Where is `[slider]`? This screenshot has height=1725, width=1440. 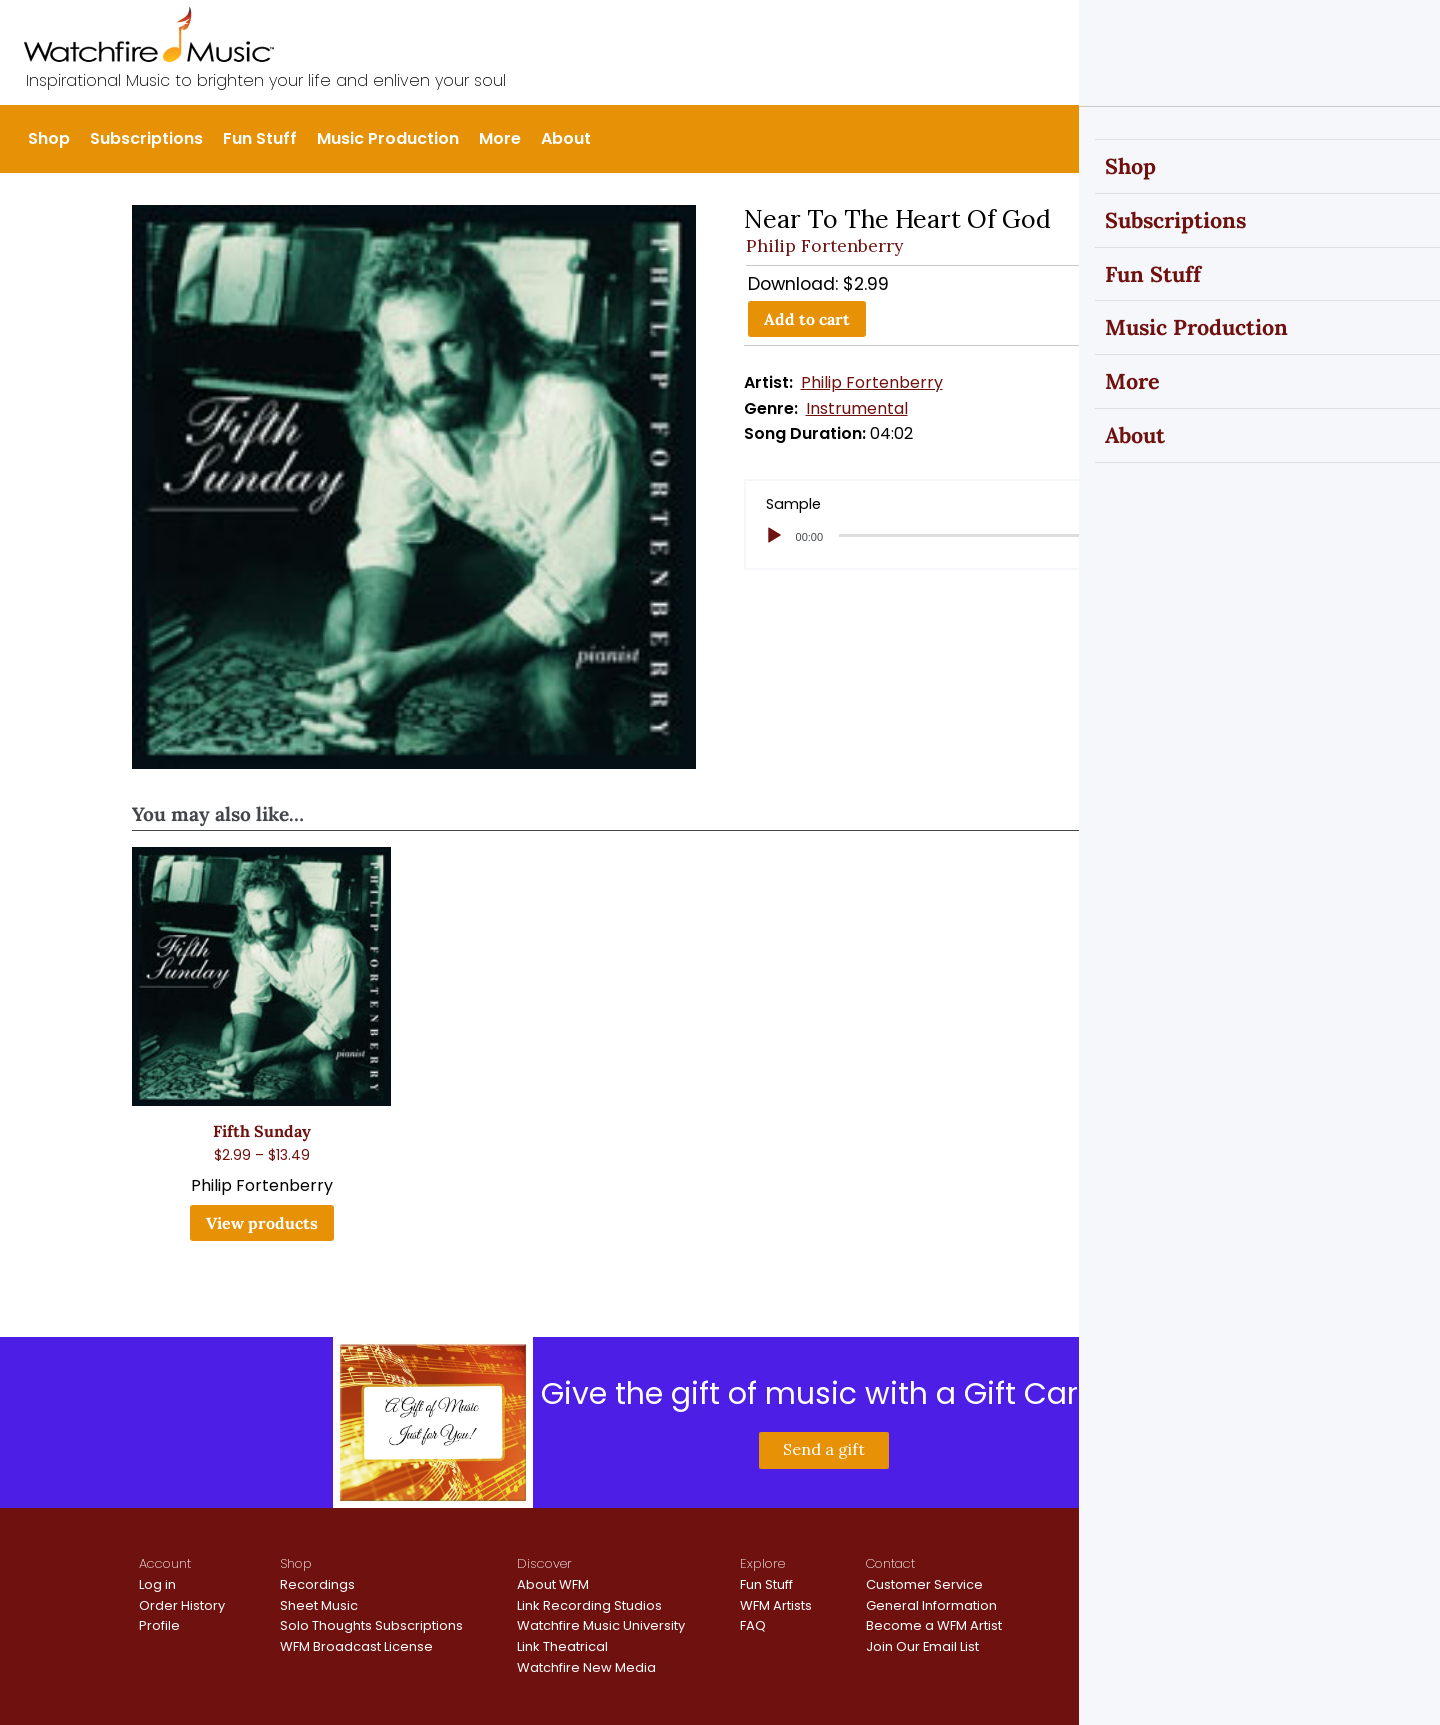 [slider] is located at coordinates (997, 535).